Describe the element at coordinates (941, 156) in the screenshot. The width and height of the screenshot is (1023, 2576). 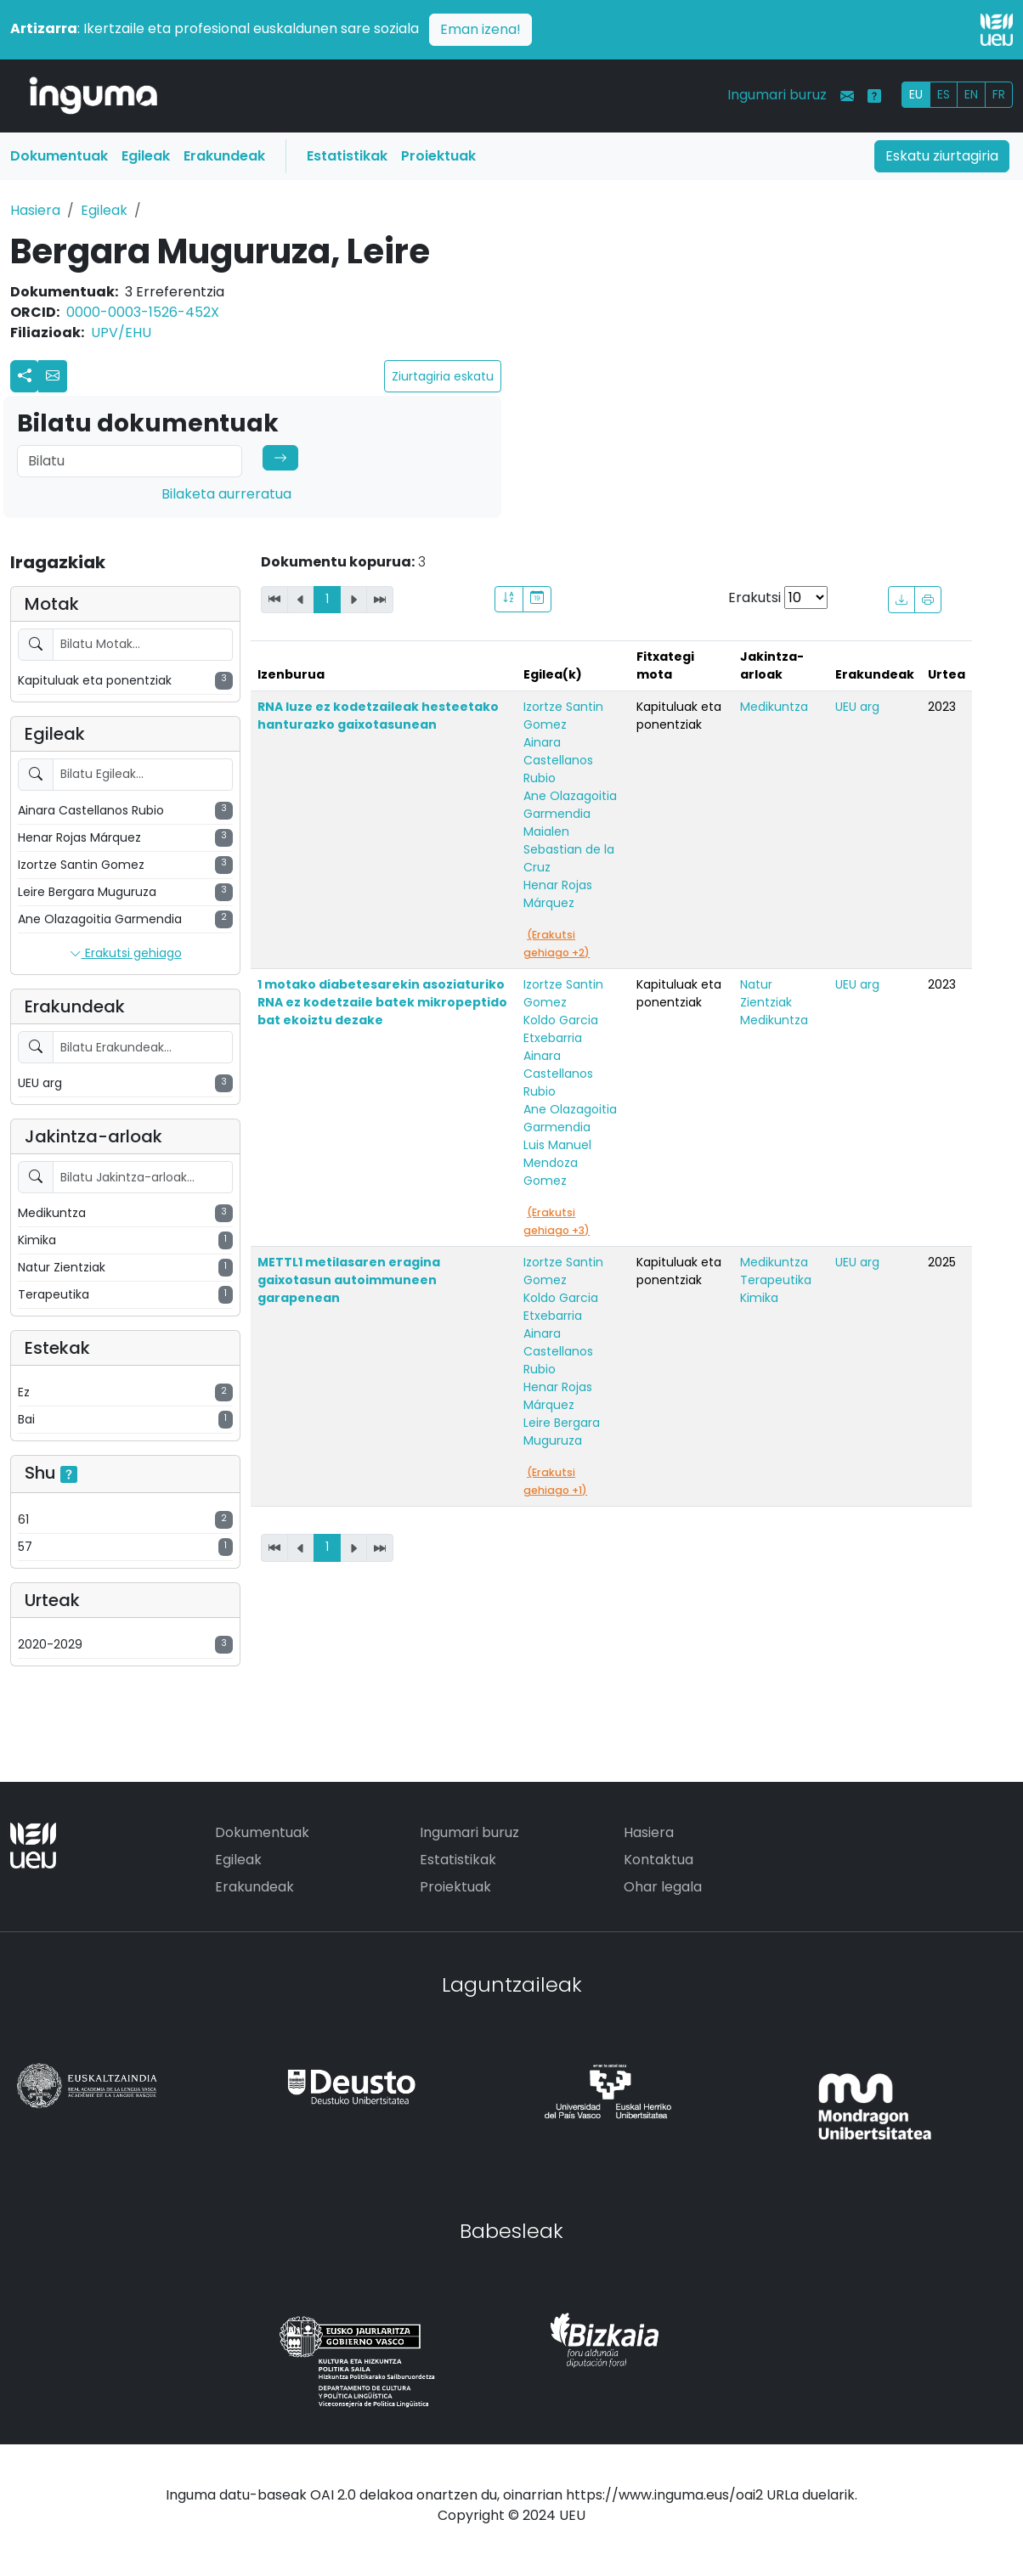
I see `Eskatu ziurtagiria` at that location.